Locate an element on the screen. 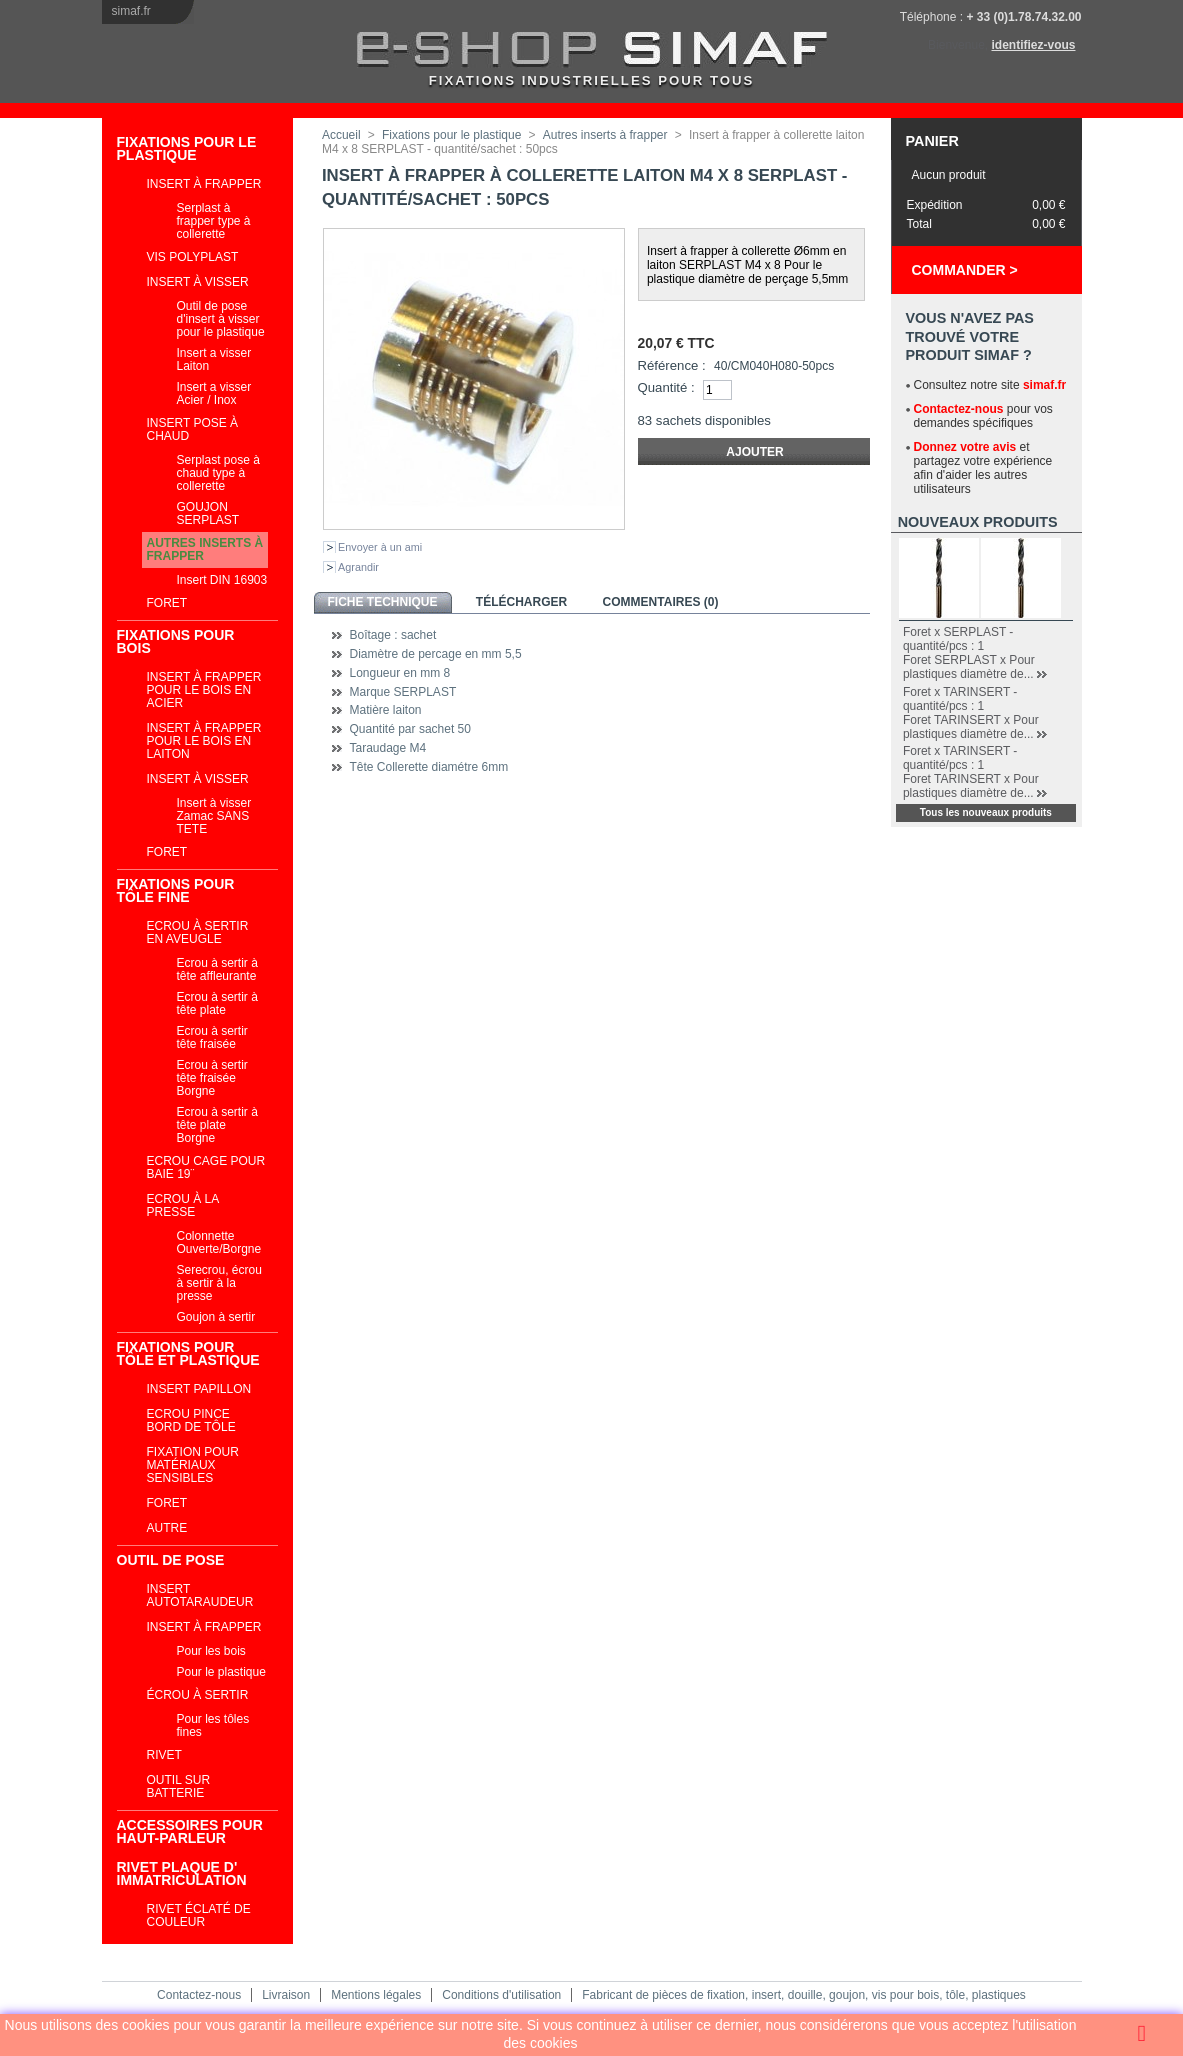  Pour les tôles fines is located at coordinates (213, 1725).